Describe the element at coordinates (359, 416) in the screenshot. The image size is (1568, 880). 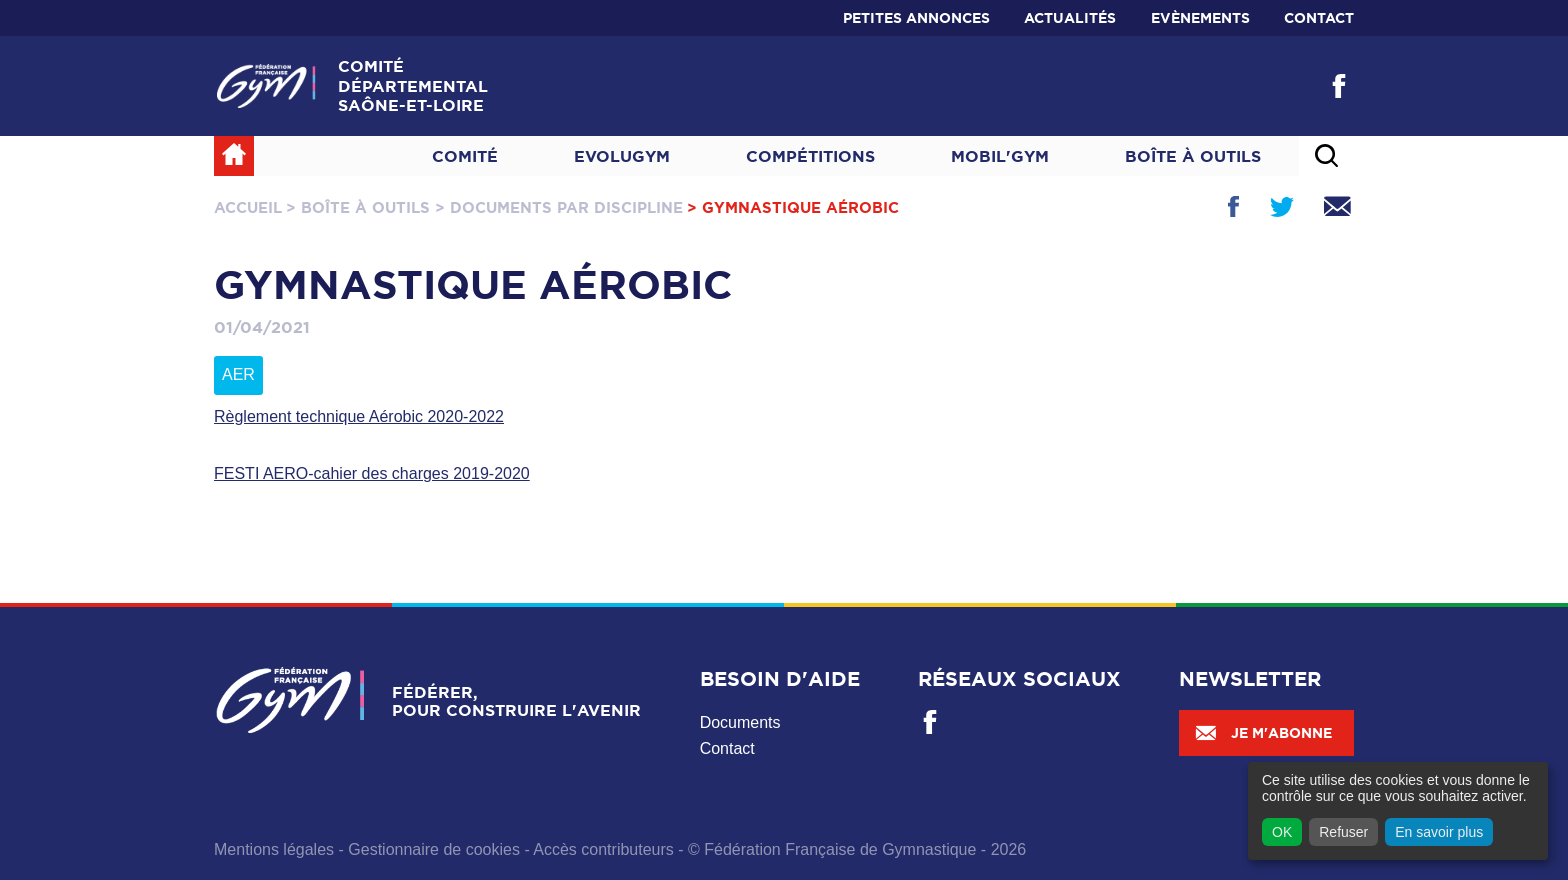
I see `Règlement technique Aérobic 2020-2022` at that location.